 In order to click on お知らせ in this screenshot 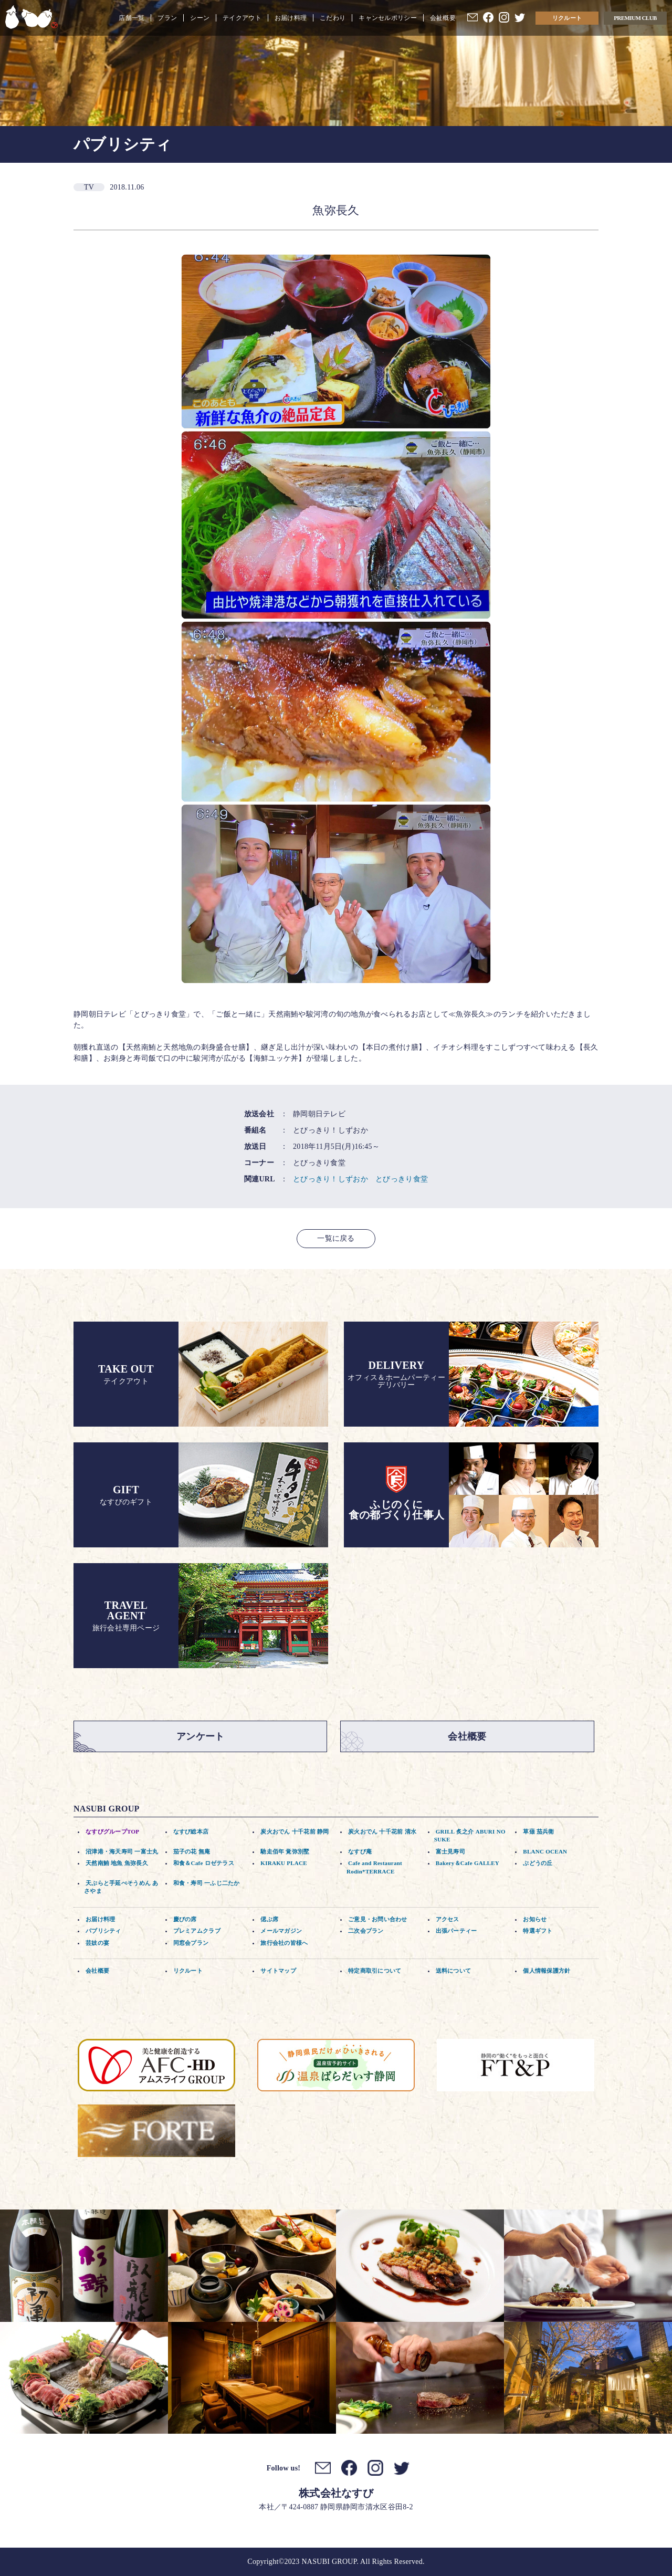, I will do `click(535, 1919)`.